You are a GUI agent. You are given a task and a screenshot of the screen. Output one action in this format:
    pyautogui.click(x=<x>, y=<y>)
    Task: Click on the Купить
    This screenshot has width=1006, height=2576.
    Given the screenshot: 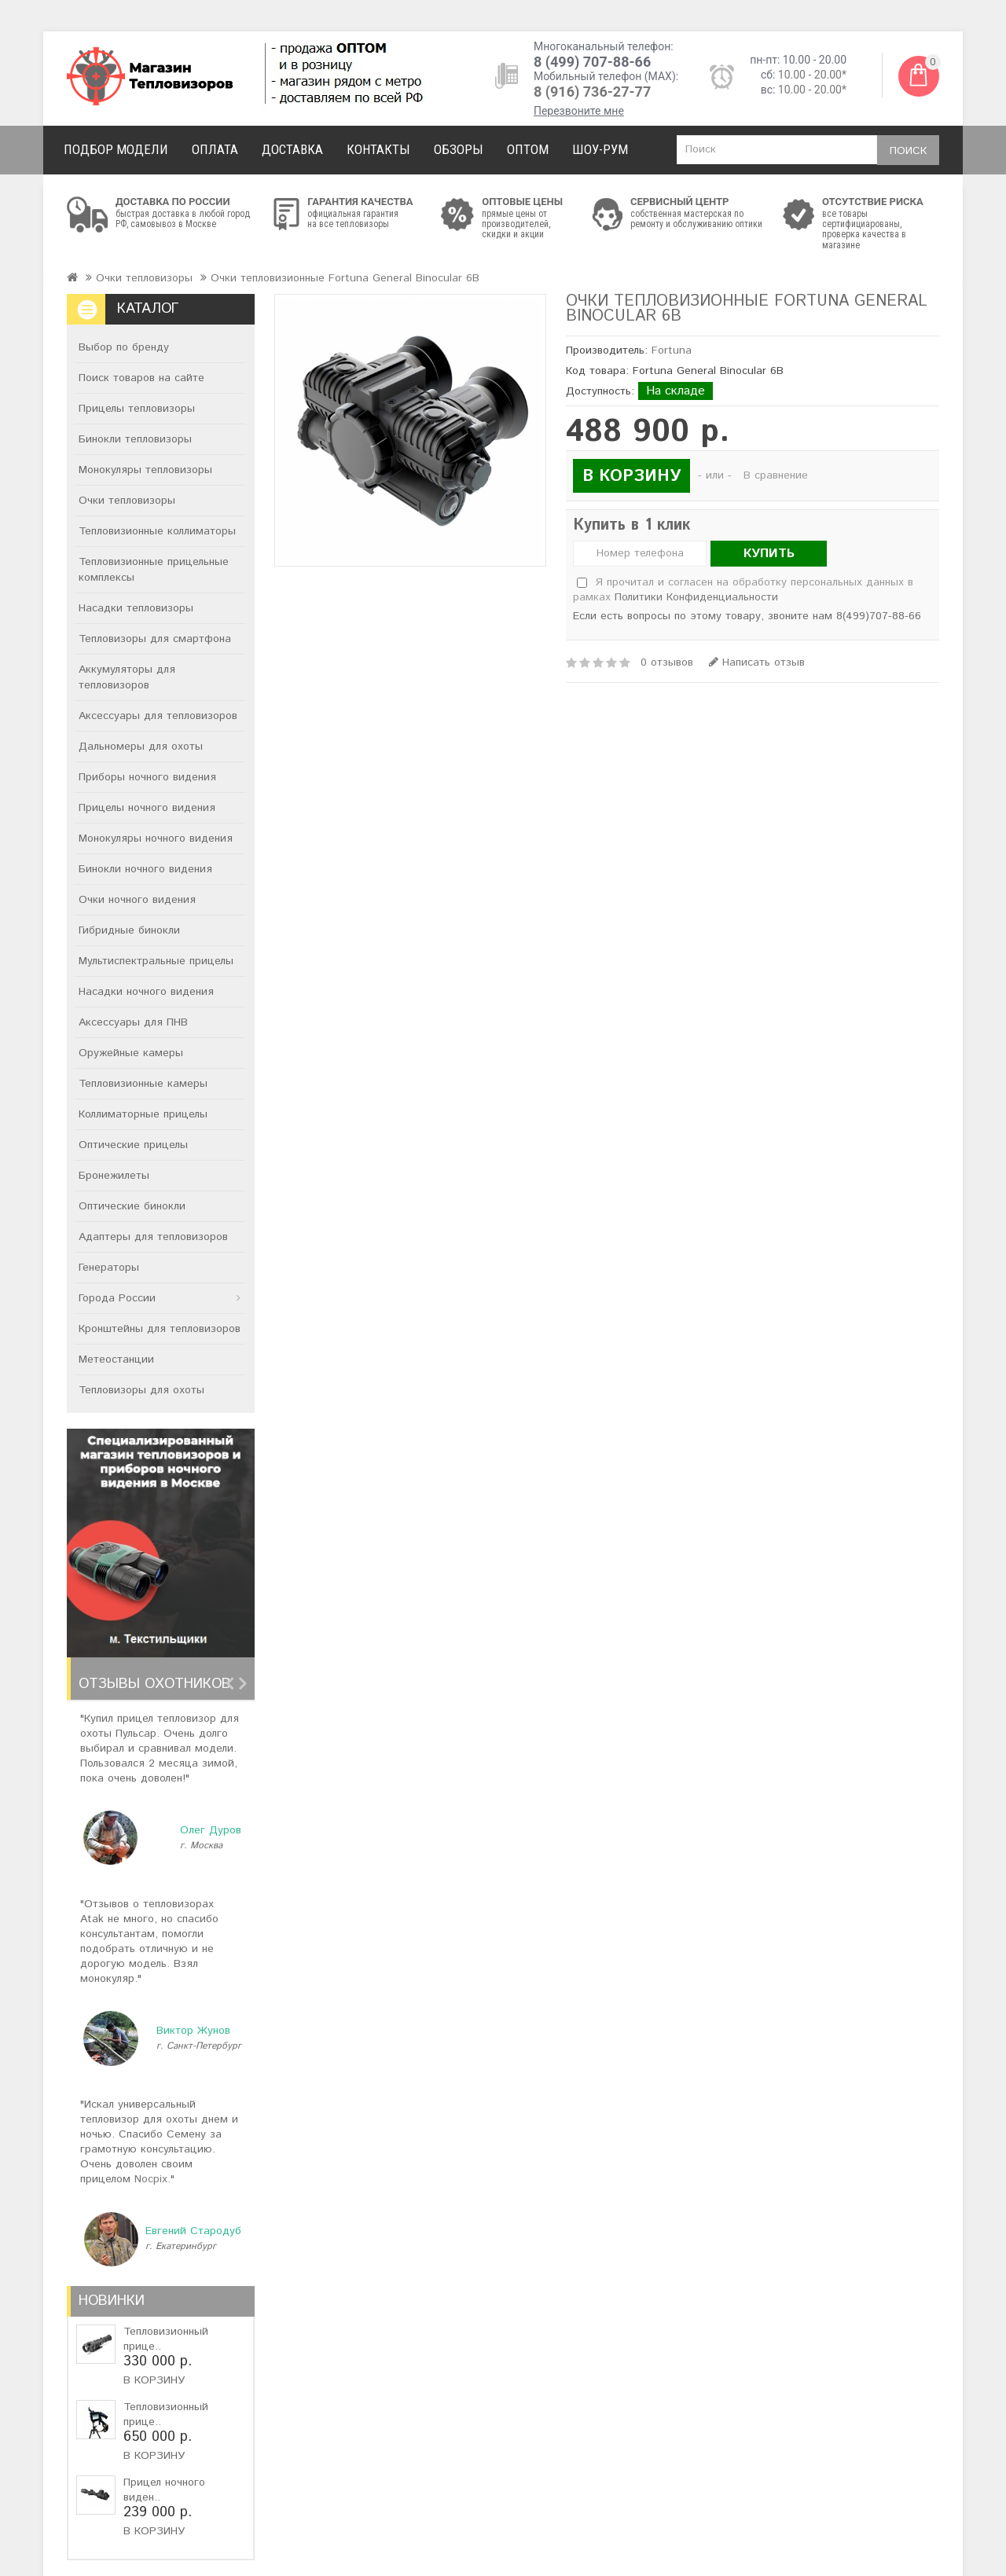 What is the action you would take?
    pyautogui.click(x=769, y=554)
    